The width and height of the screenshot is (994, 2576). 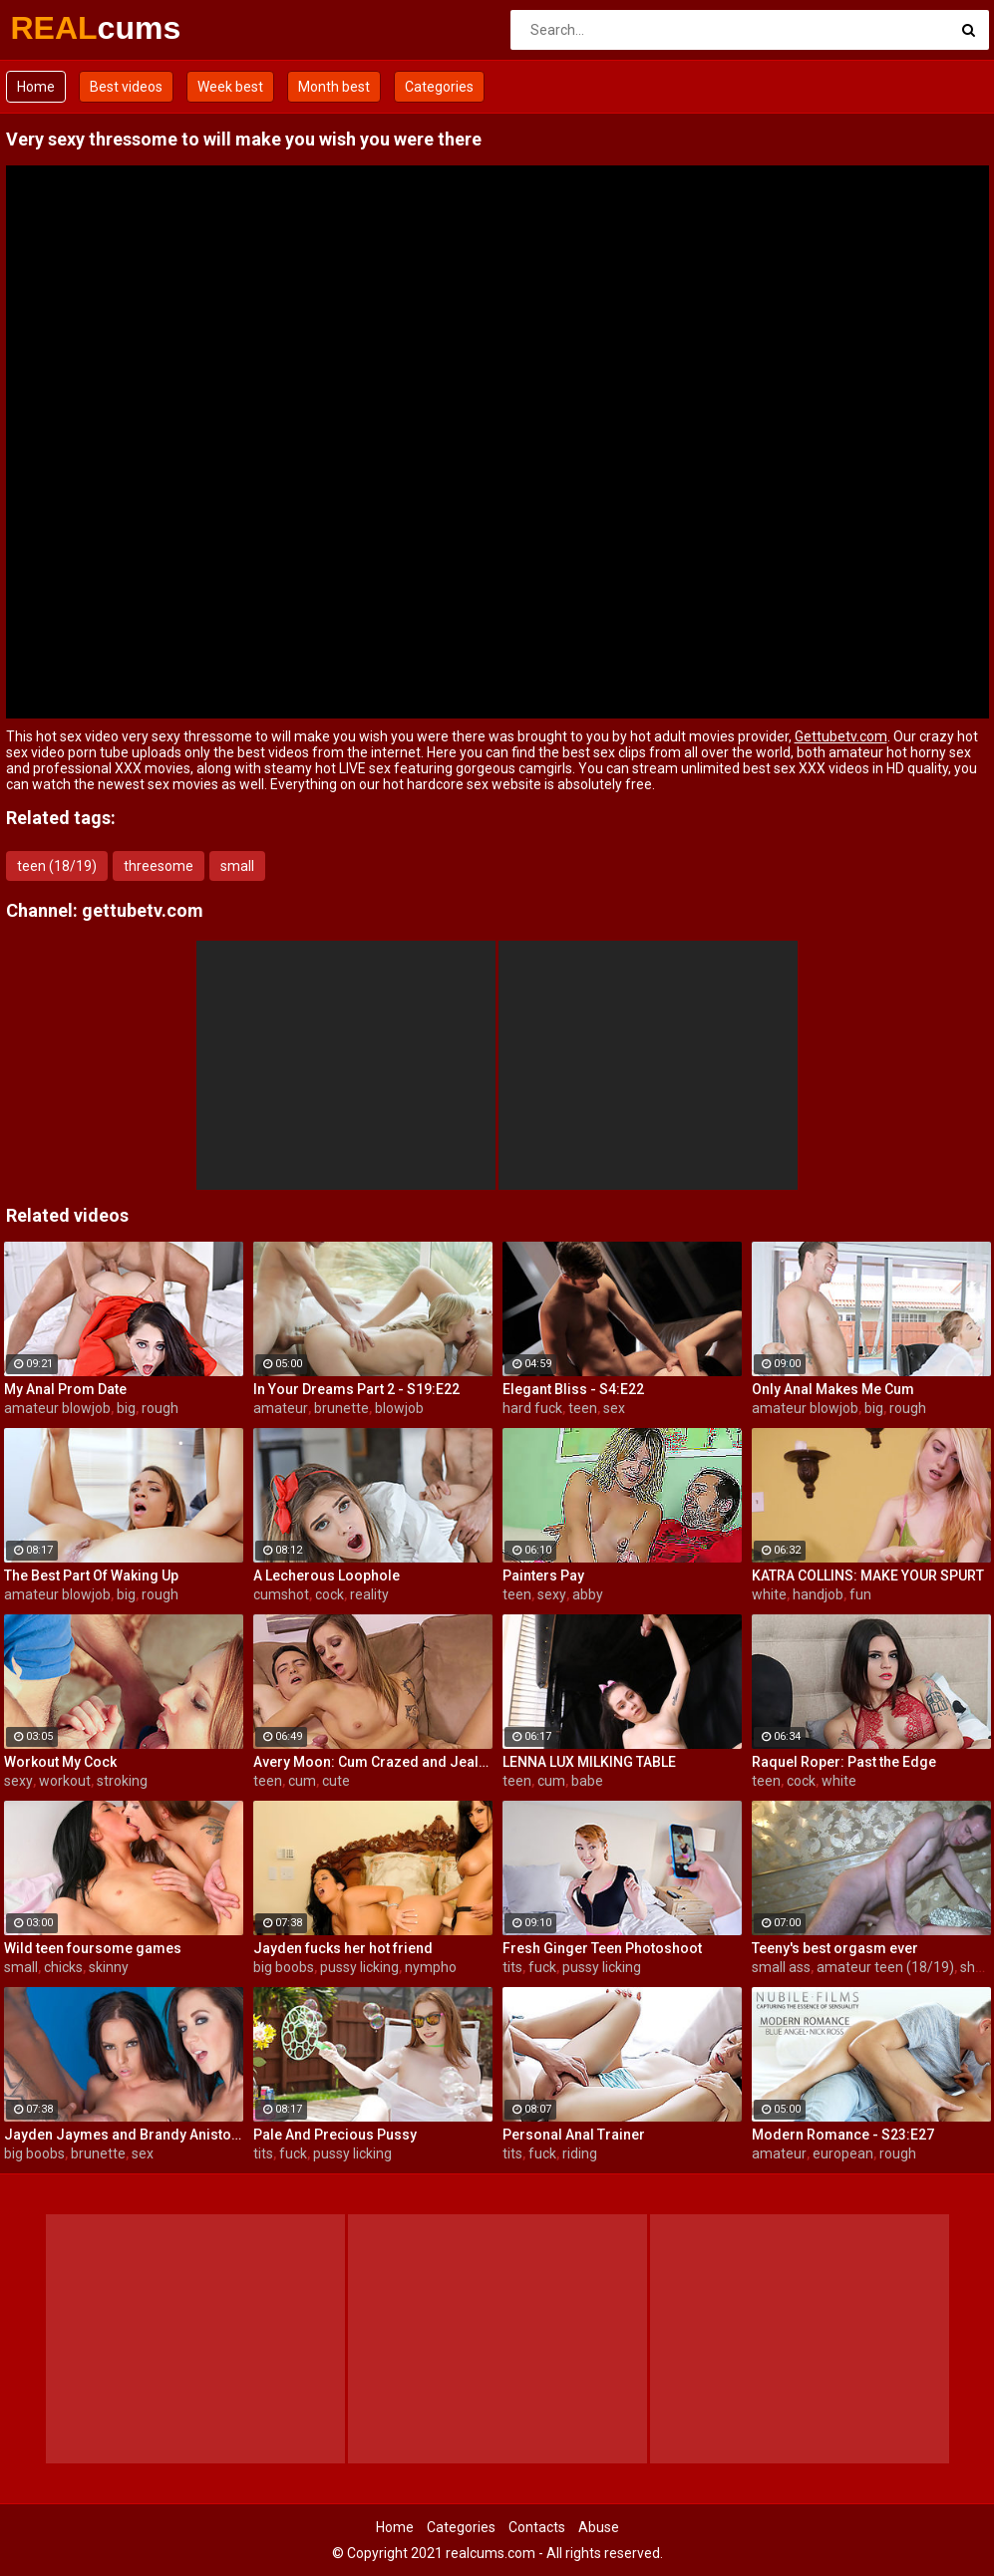 I want to click on REAL, so click(x=63, y=28).